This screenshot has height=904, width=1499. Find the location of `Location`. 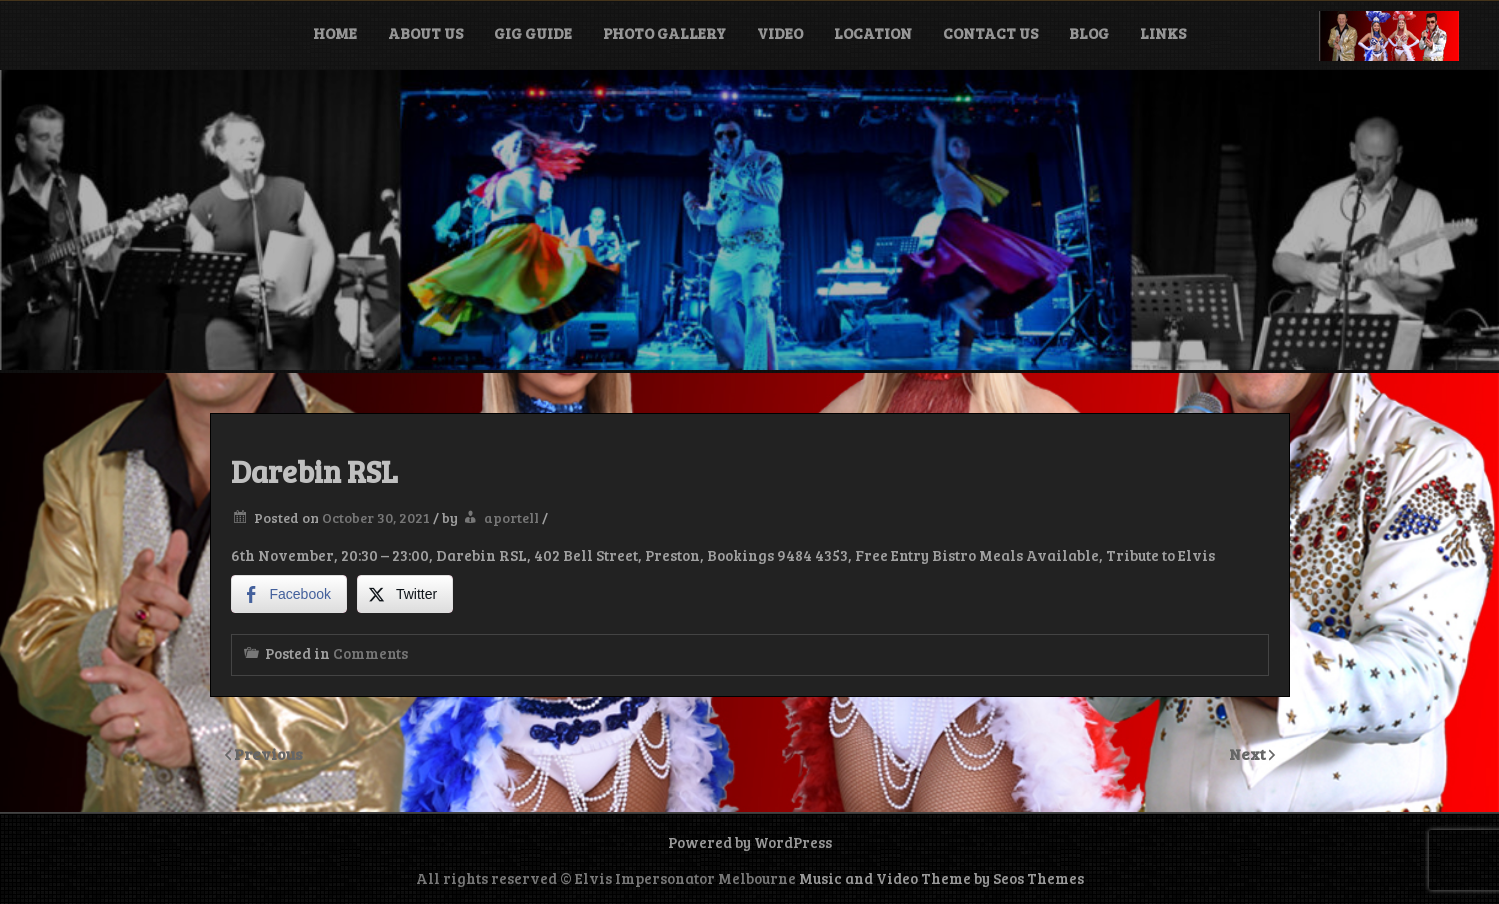

Location is located at coordinates (873, 33).